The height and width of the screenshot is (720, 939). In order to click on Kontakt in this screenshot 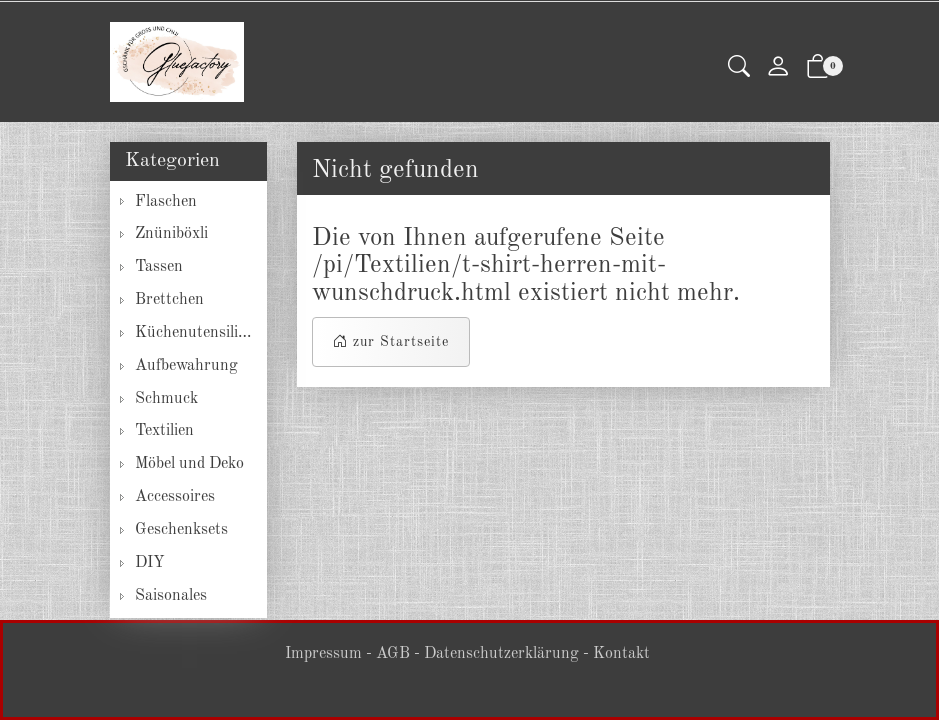, I will do `click(621, 654)`.